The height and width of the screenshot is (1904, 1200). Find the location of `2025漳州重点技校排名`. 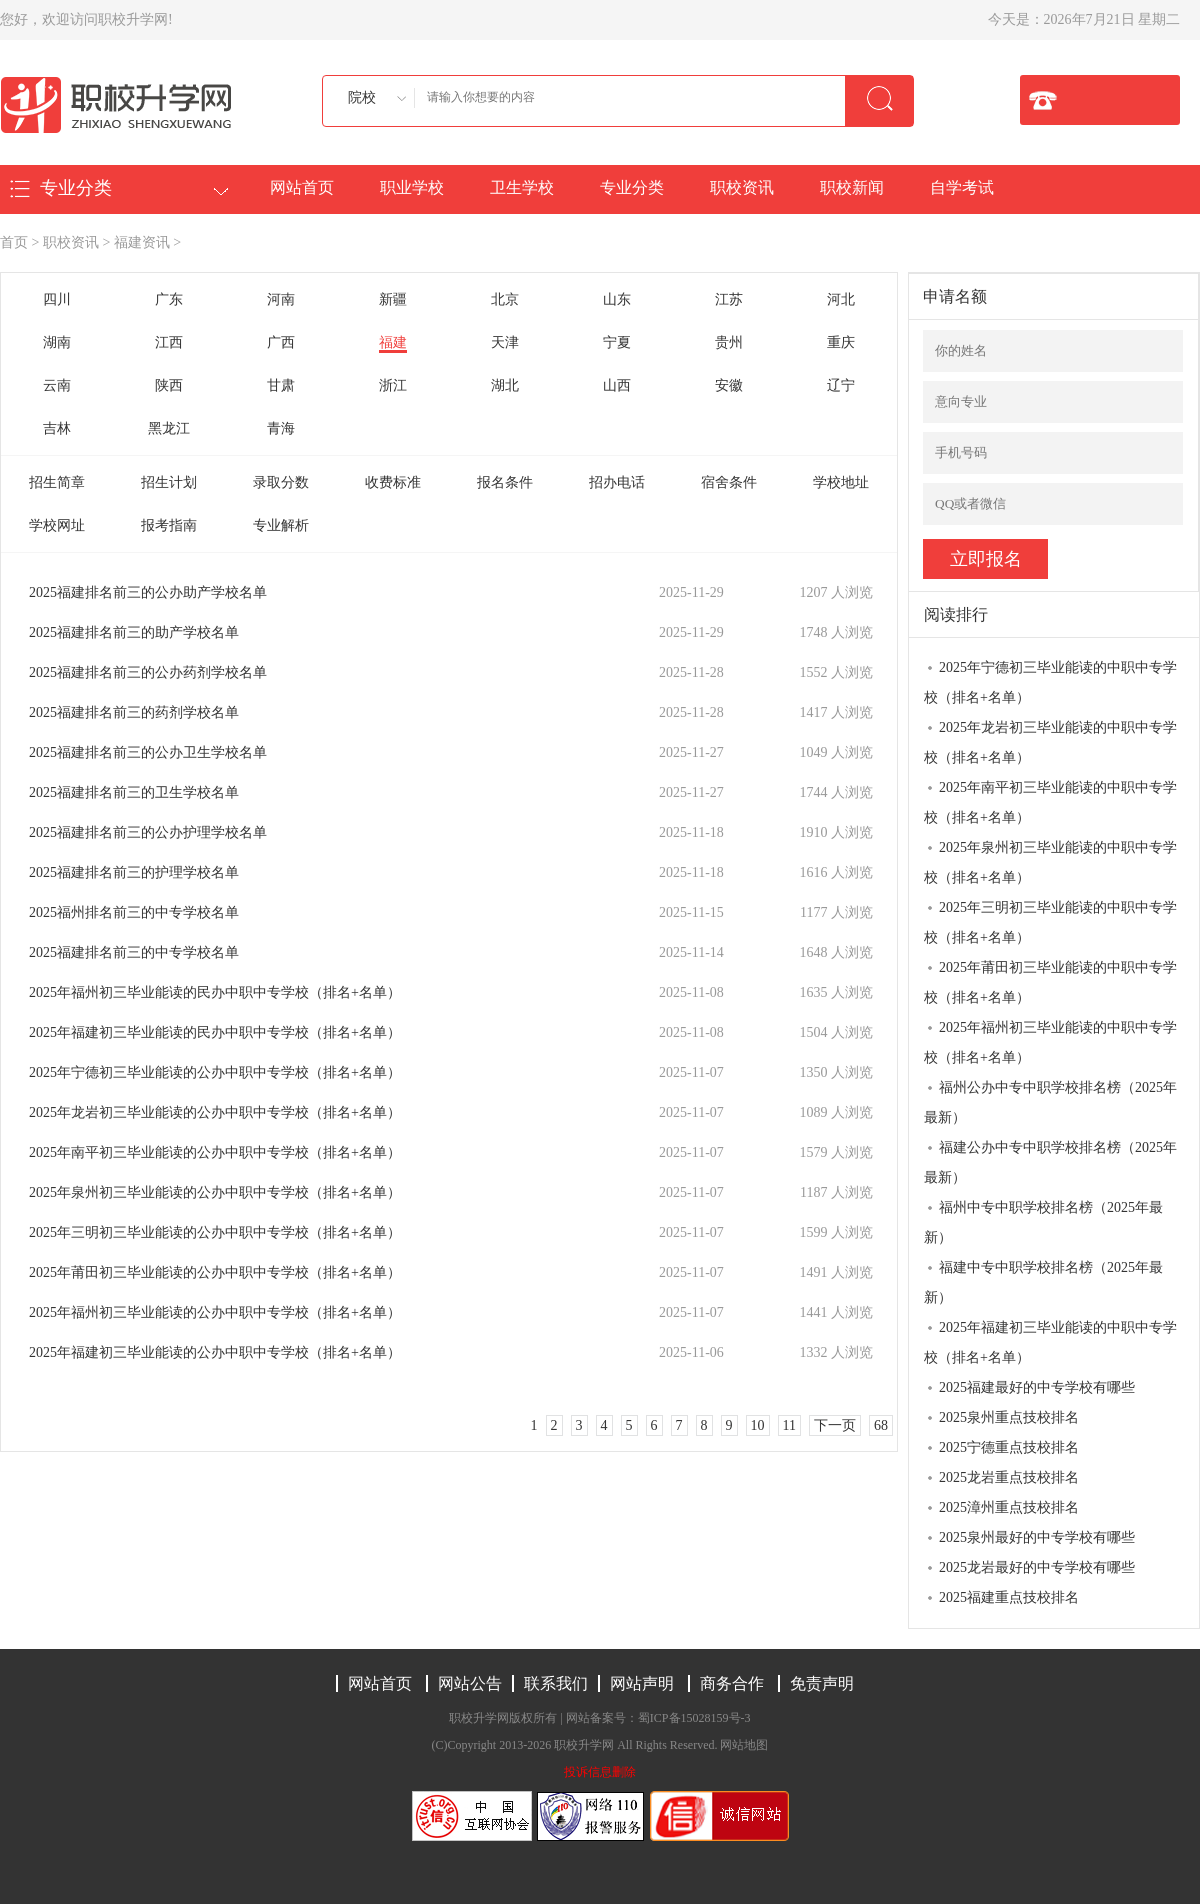

2025漳州重点技校排名 is located at coordinates (1009, 1507).